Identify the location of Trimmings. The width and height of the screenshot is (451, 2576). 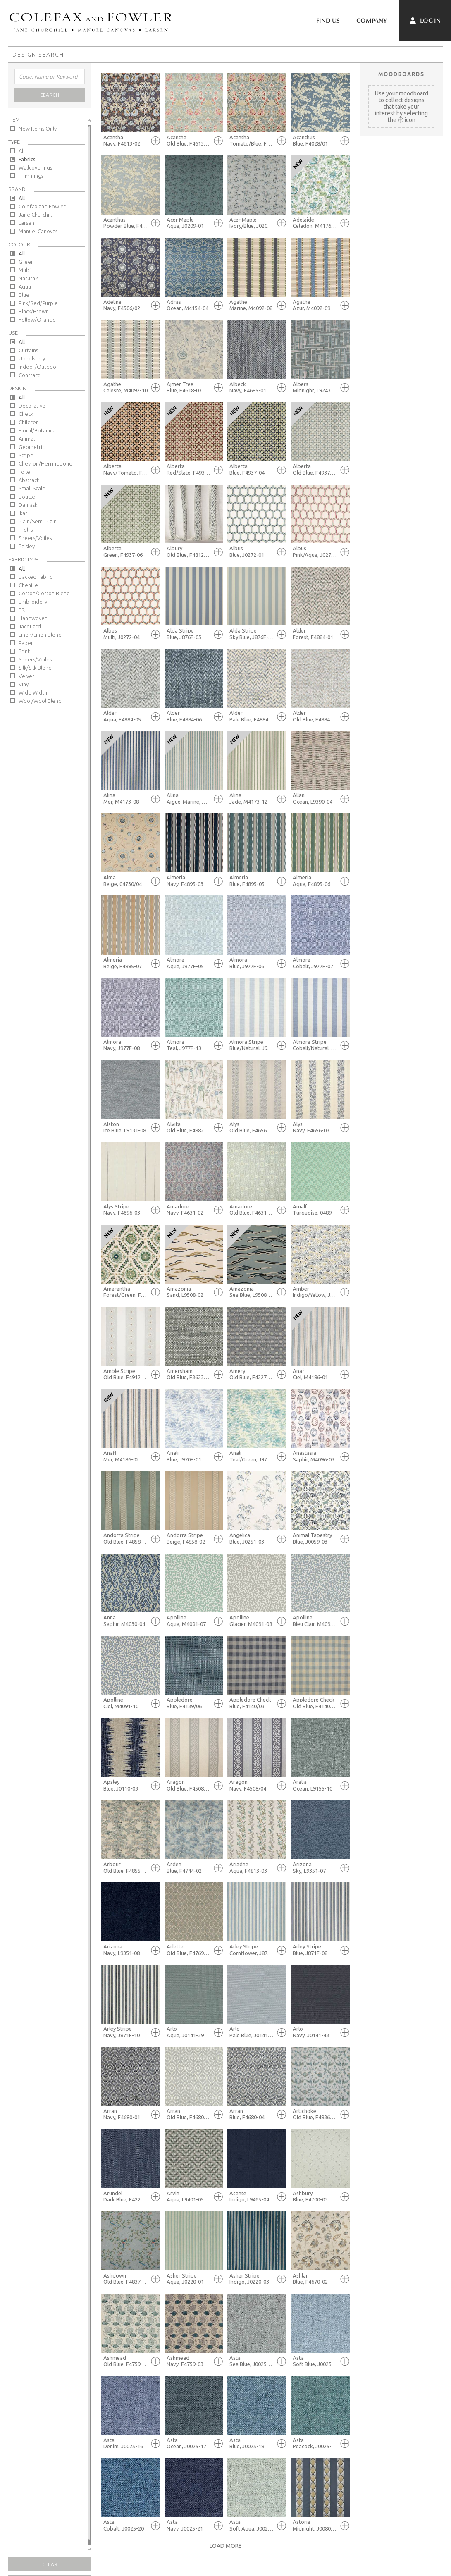
(31, 176).